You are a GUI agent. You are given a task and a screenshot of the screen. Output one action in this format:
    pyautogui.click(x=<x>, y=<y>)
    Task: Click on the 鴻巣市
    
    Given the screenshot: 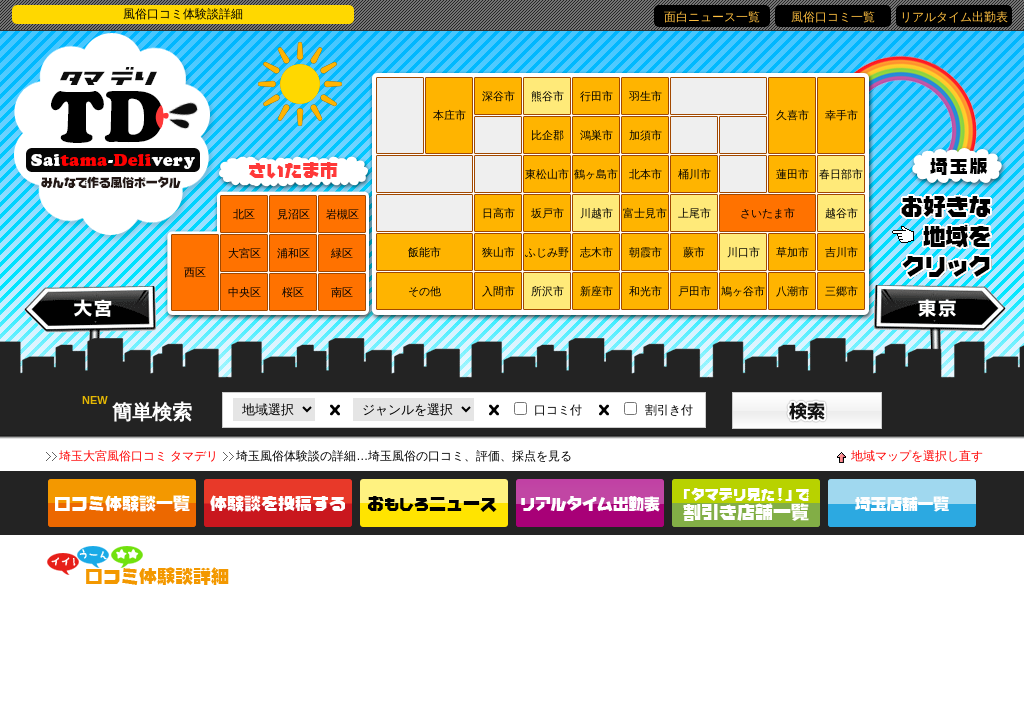 What is the action you would take?
    pyautogui.click(x=596, y=135)
    